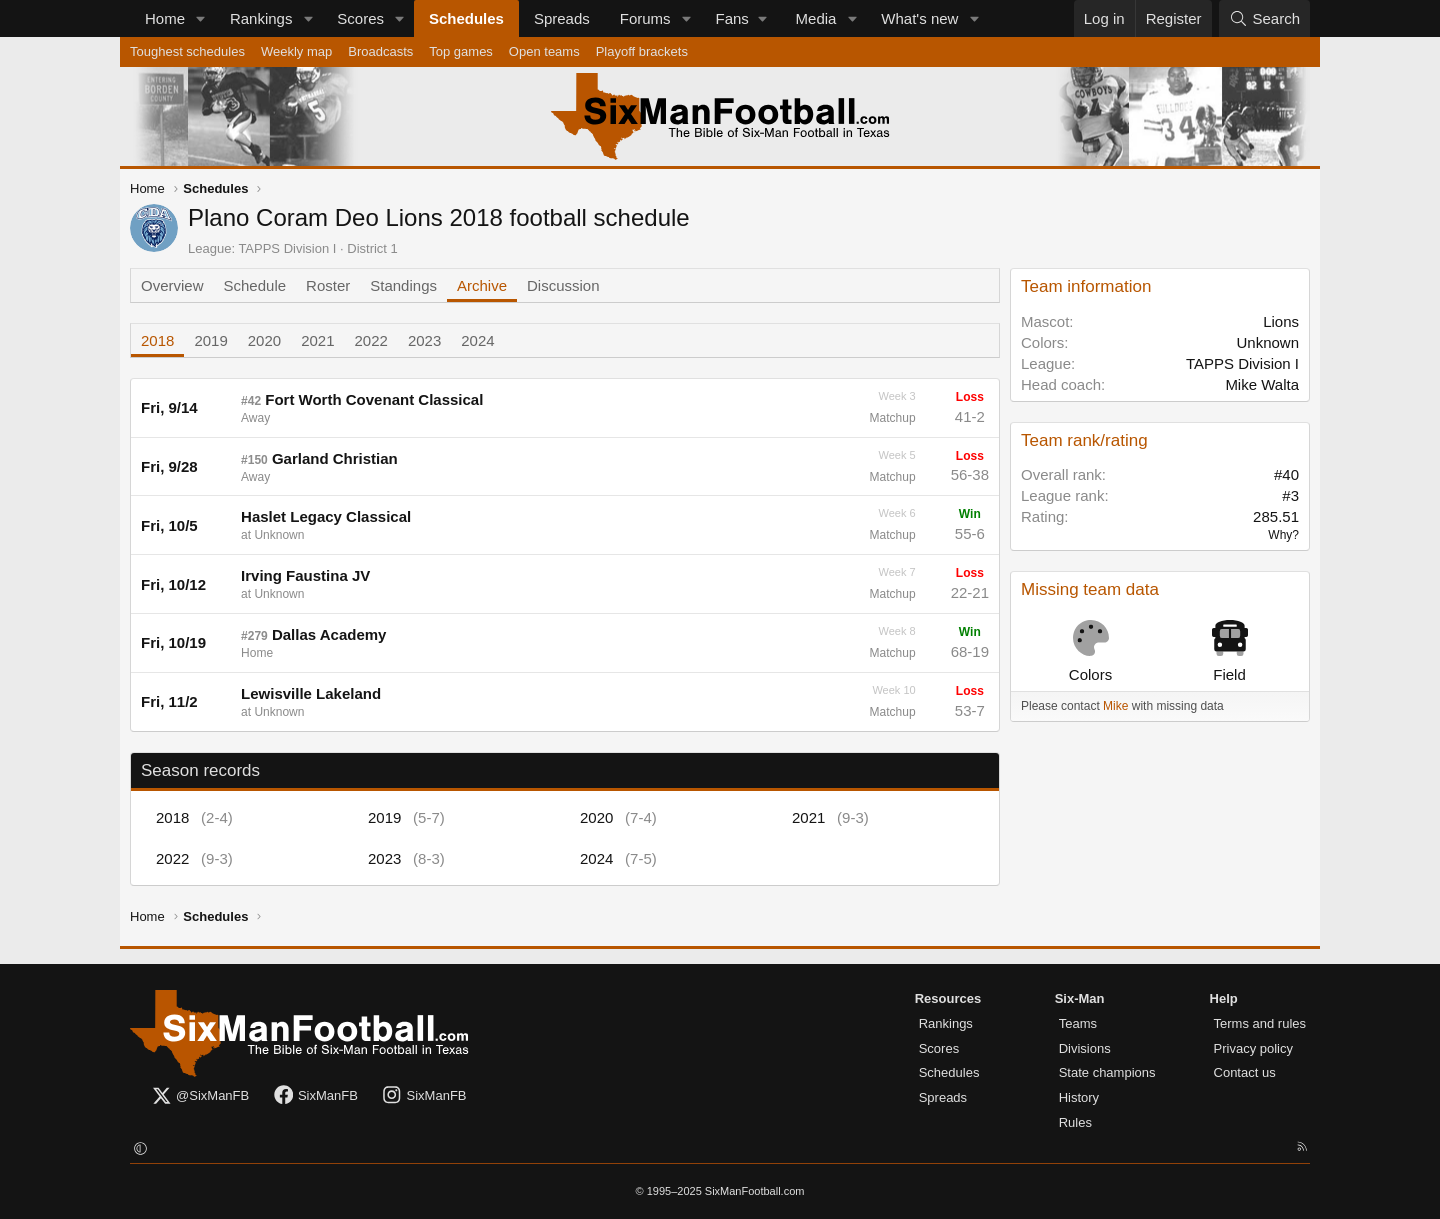  Describe the element at coordinates (201, 18) in the screenshot. I see `[button]` at that location.